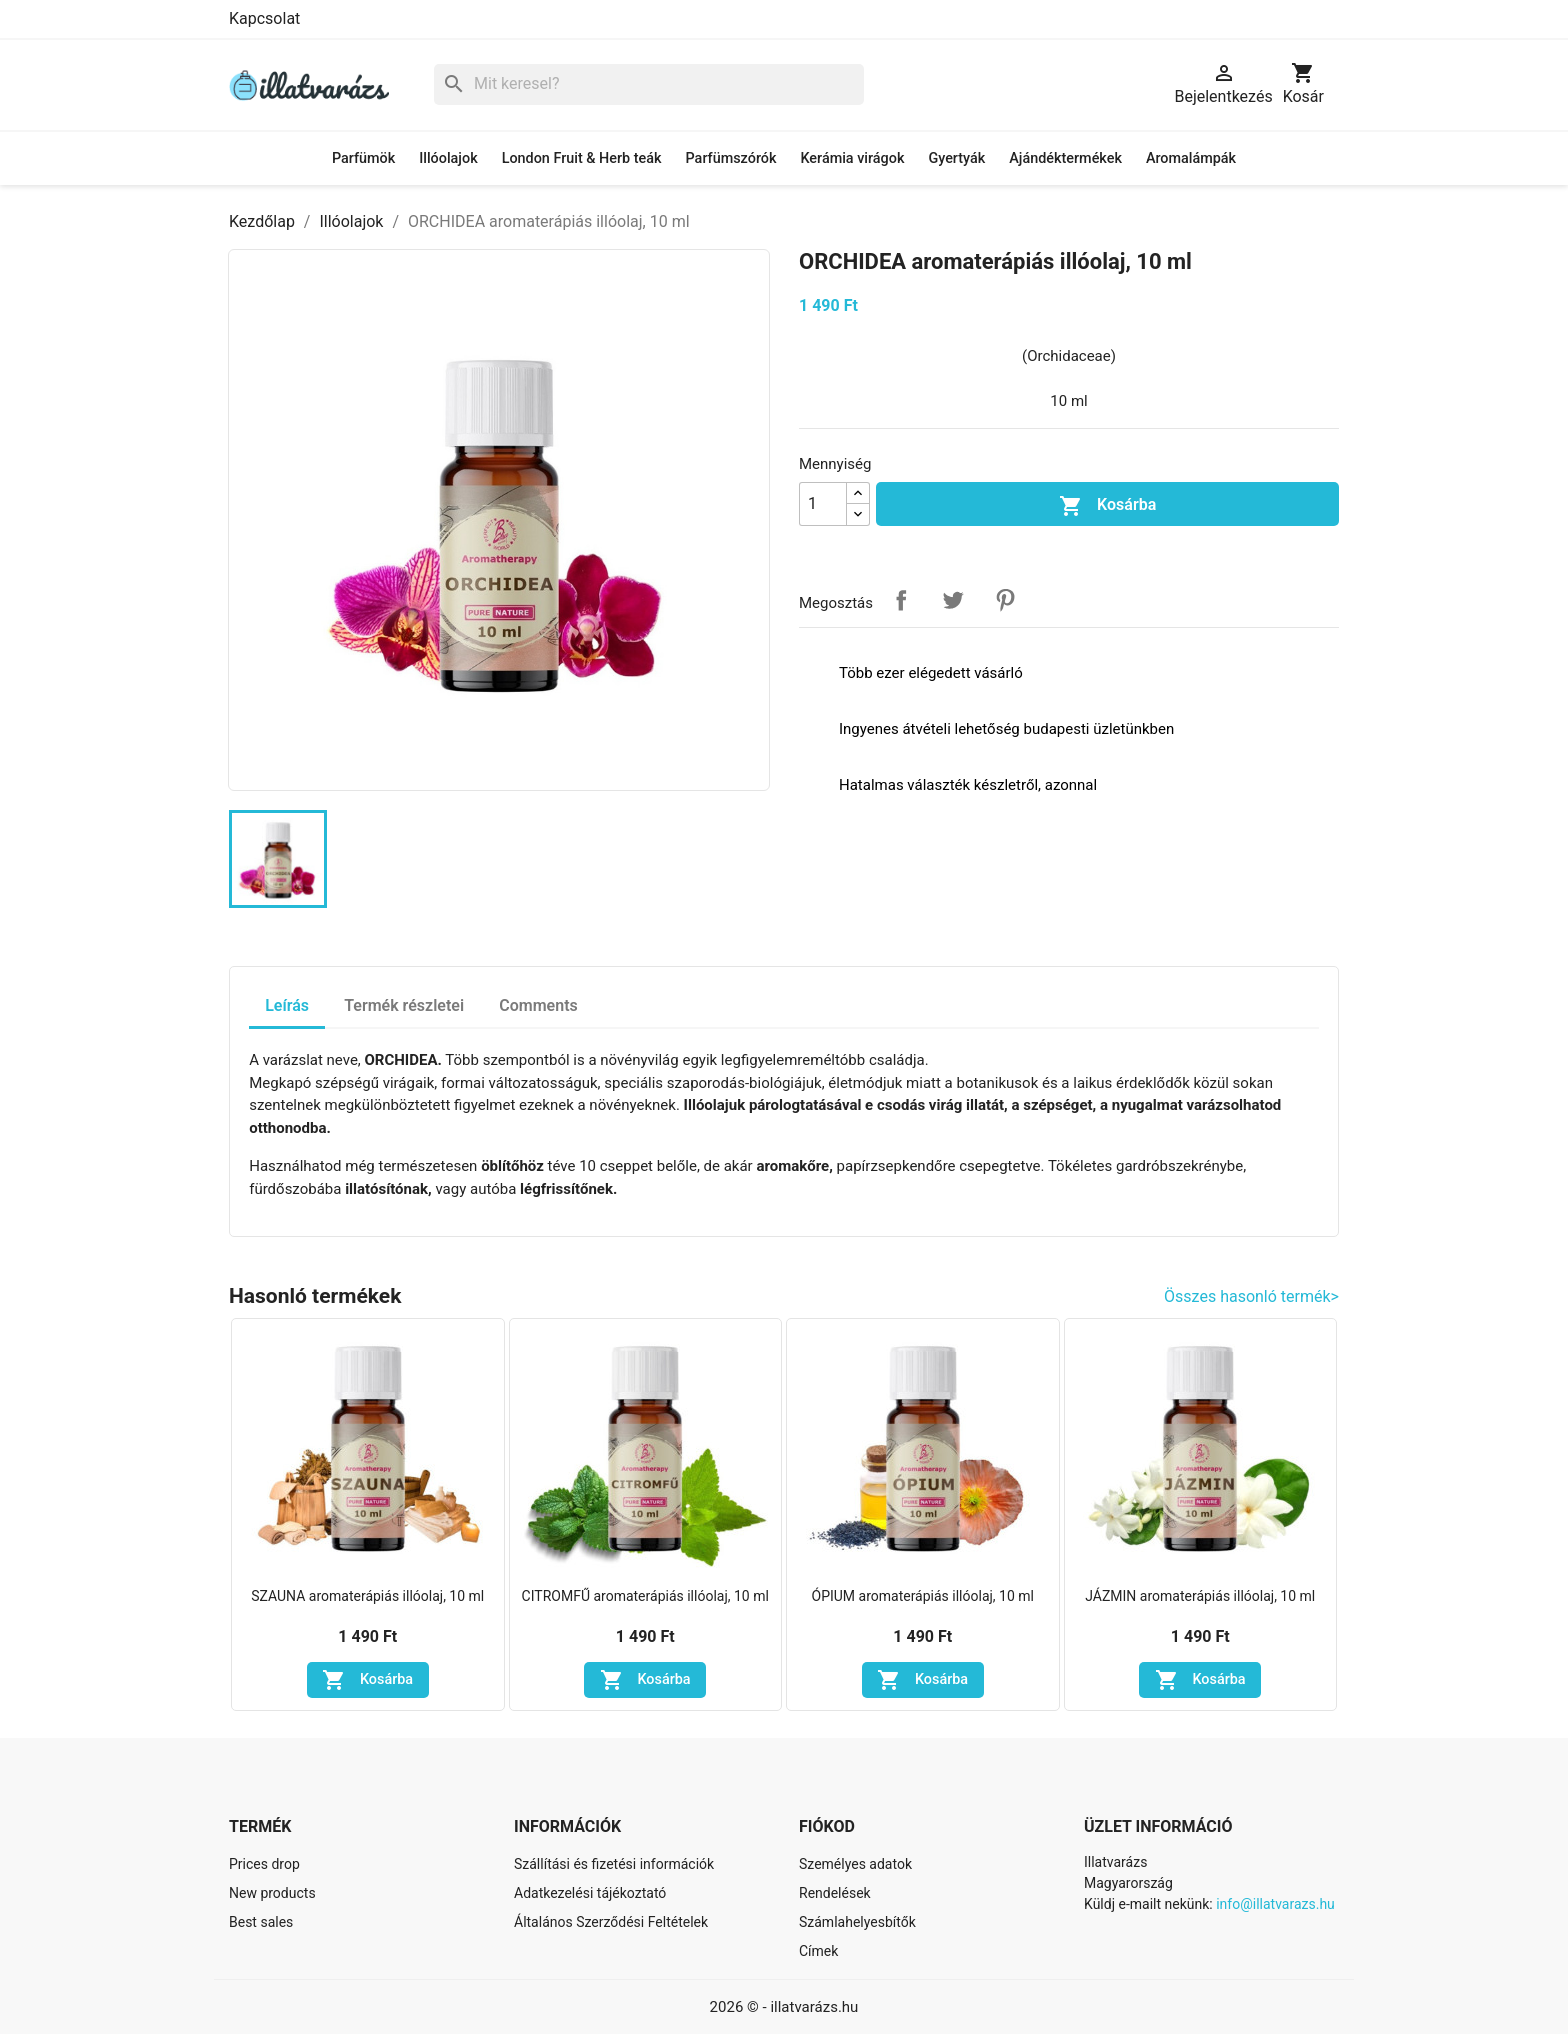  Describe the element at coordinates (582, 158) in the screenshot. I see `London Fruit & Herb teák` at that location.